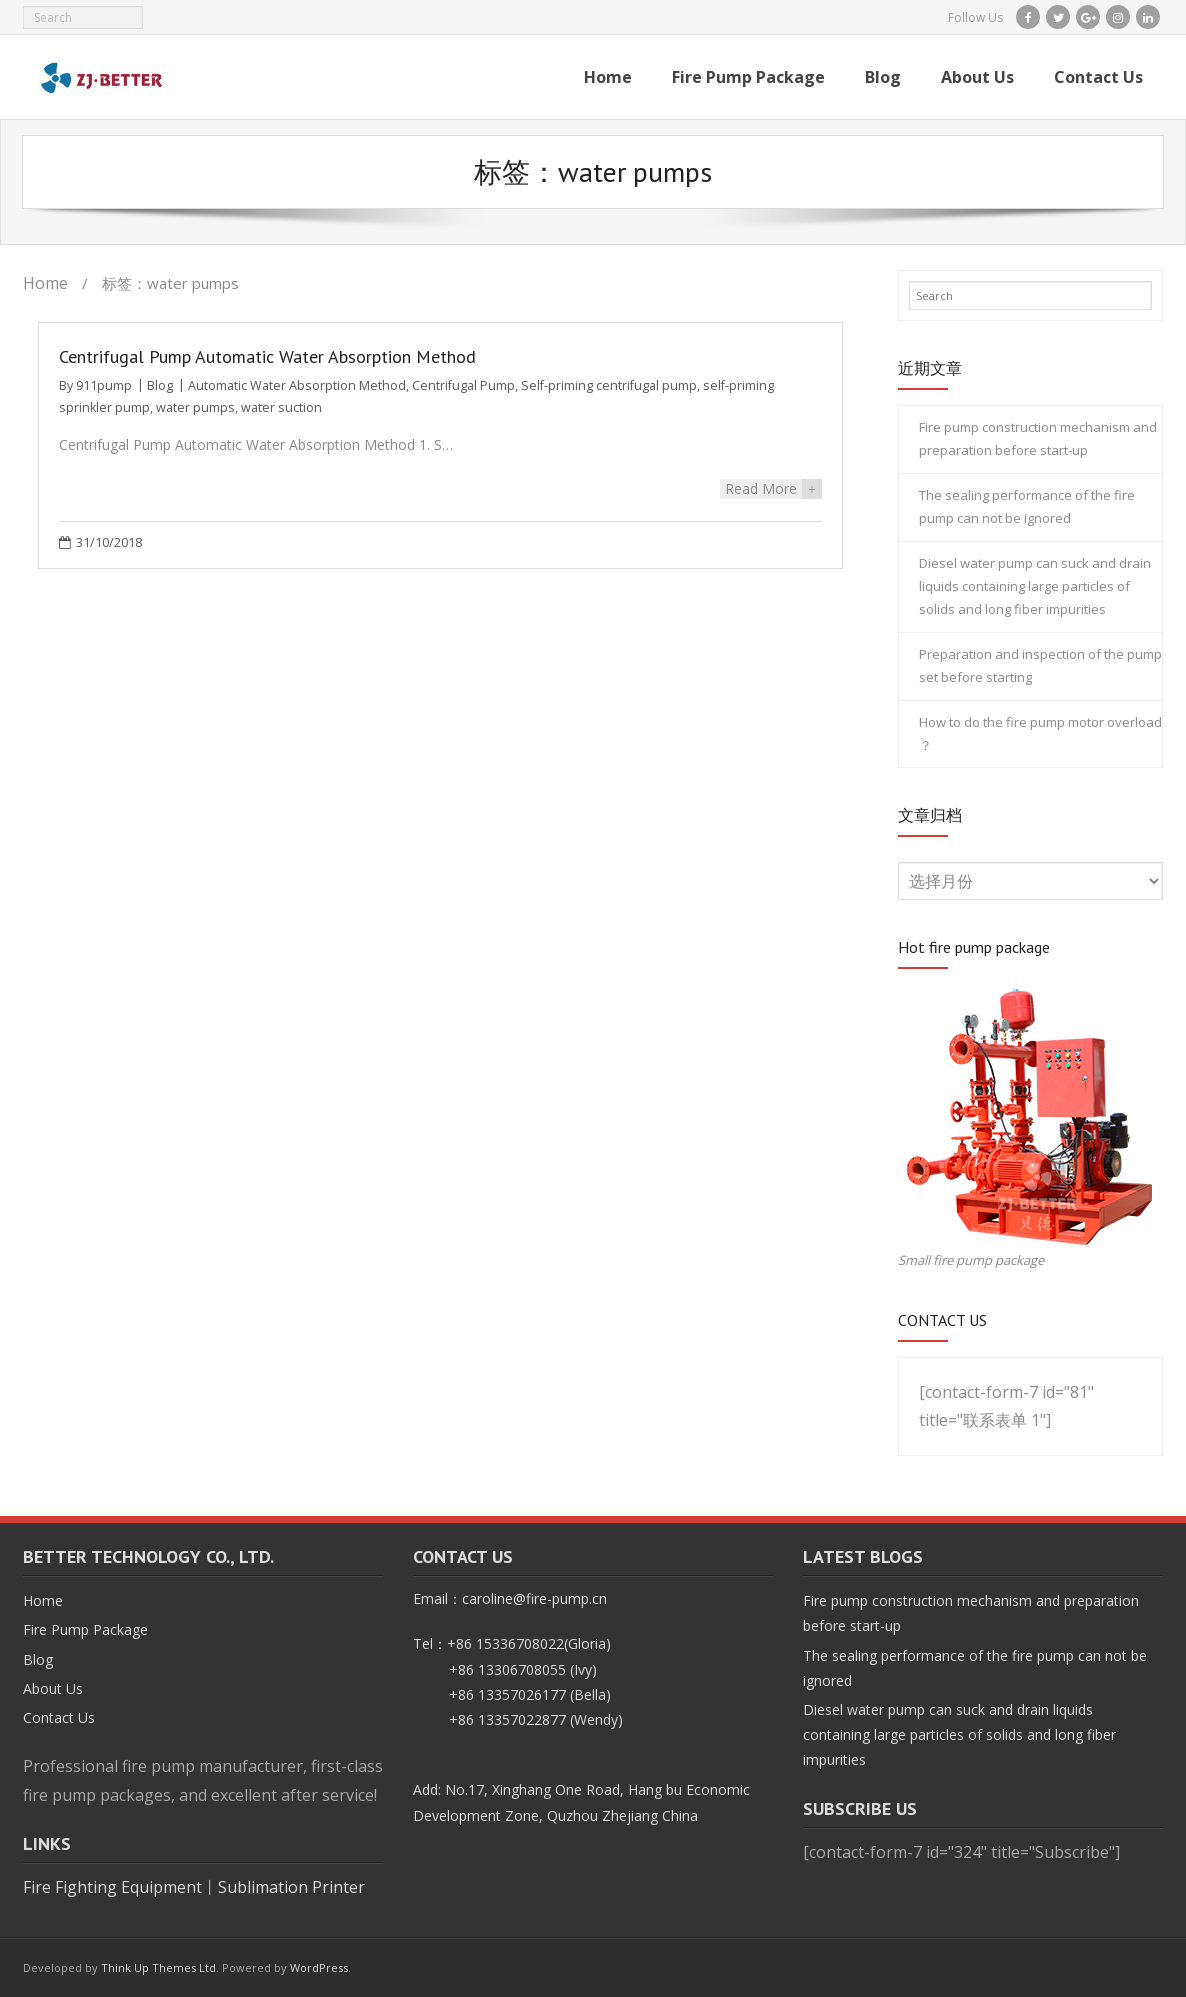 This screenshot has height=1997, width=1186. What do you see at coordinates (158, 1967) in the screenshot?
I see `Think Up Themes Ltd` at bounding box center [158, 1967].